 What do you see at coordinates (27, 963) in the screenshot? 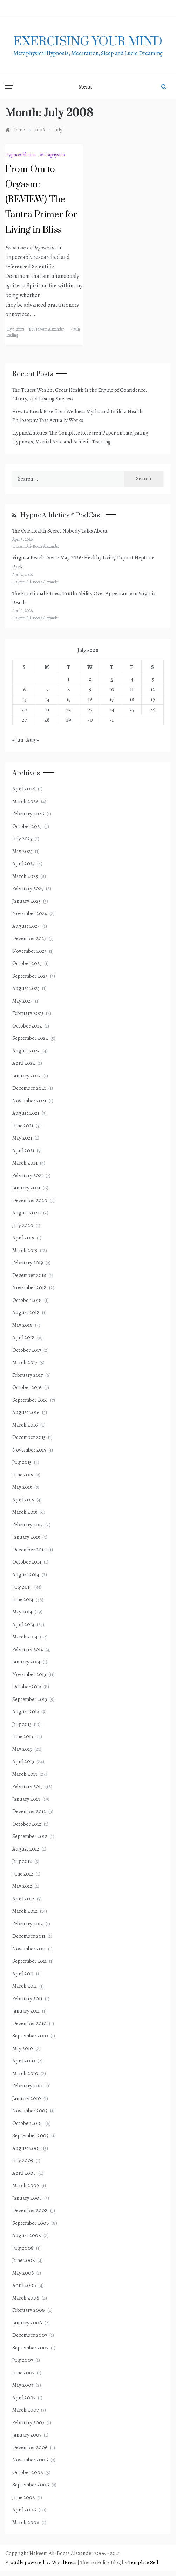
I see `October 2023` at bounding box center [27, 963].